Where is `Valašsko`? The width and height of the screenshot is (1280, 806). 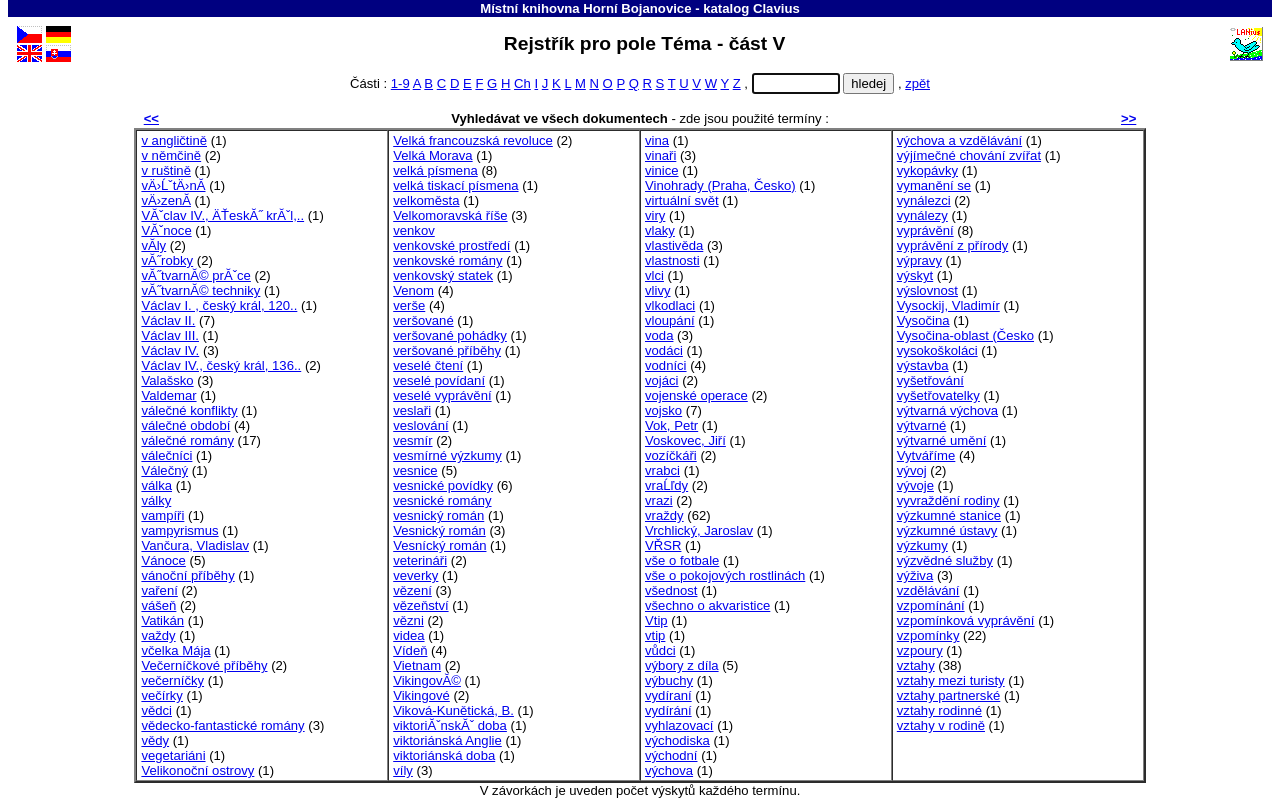
Valašsko is located at coordinates (167, 380).